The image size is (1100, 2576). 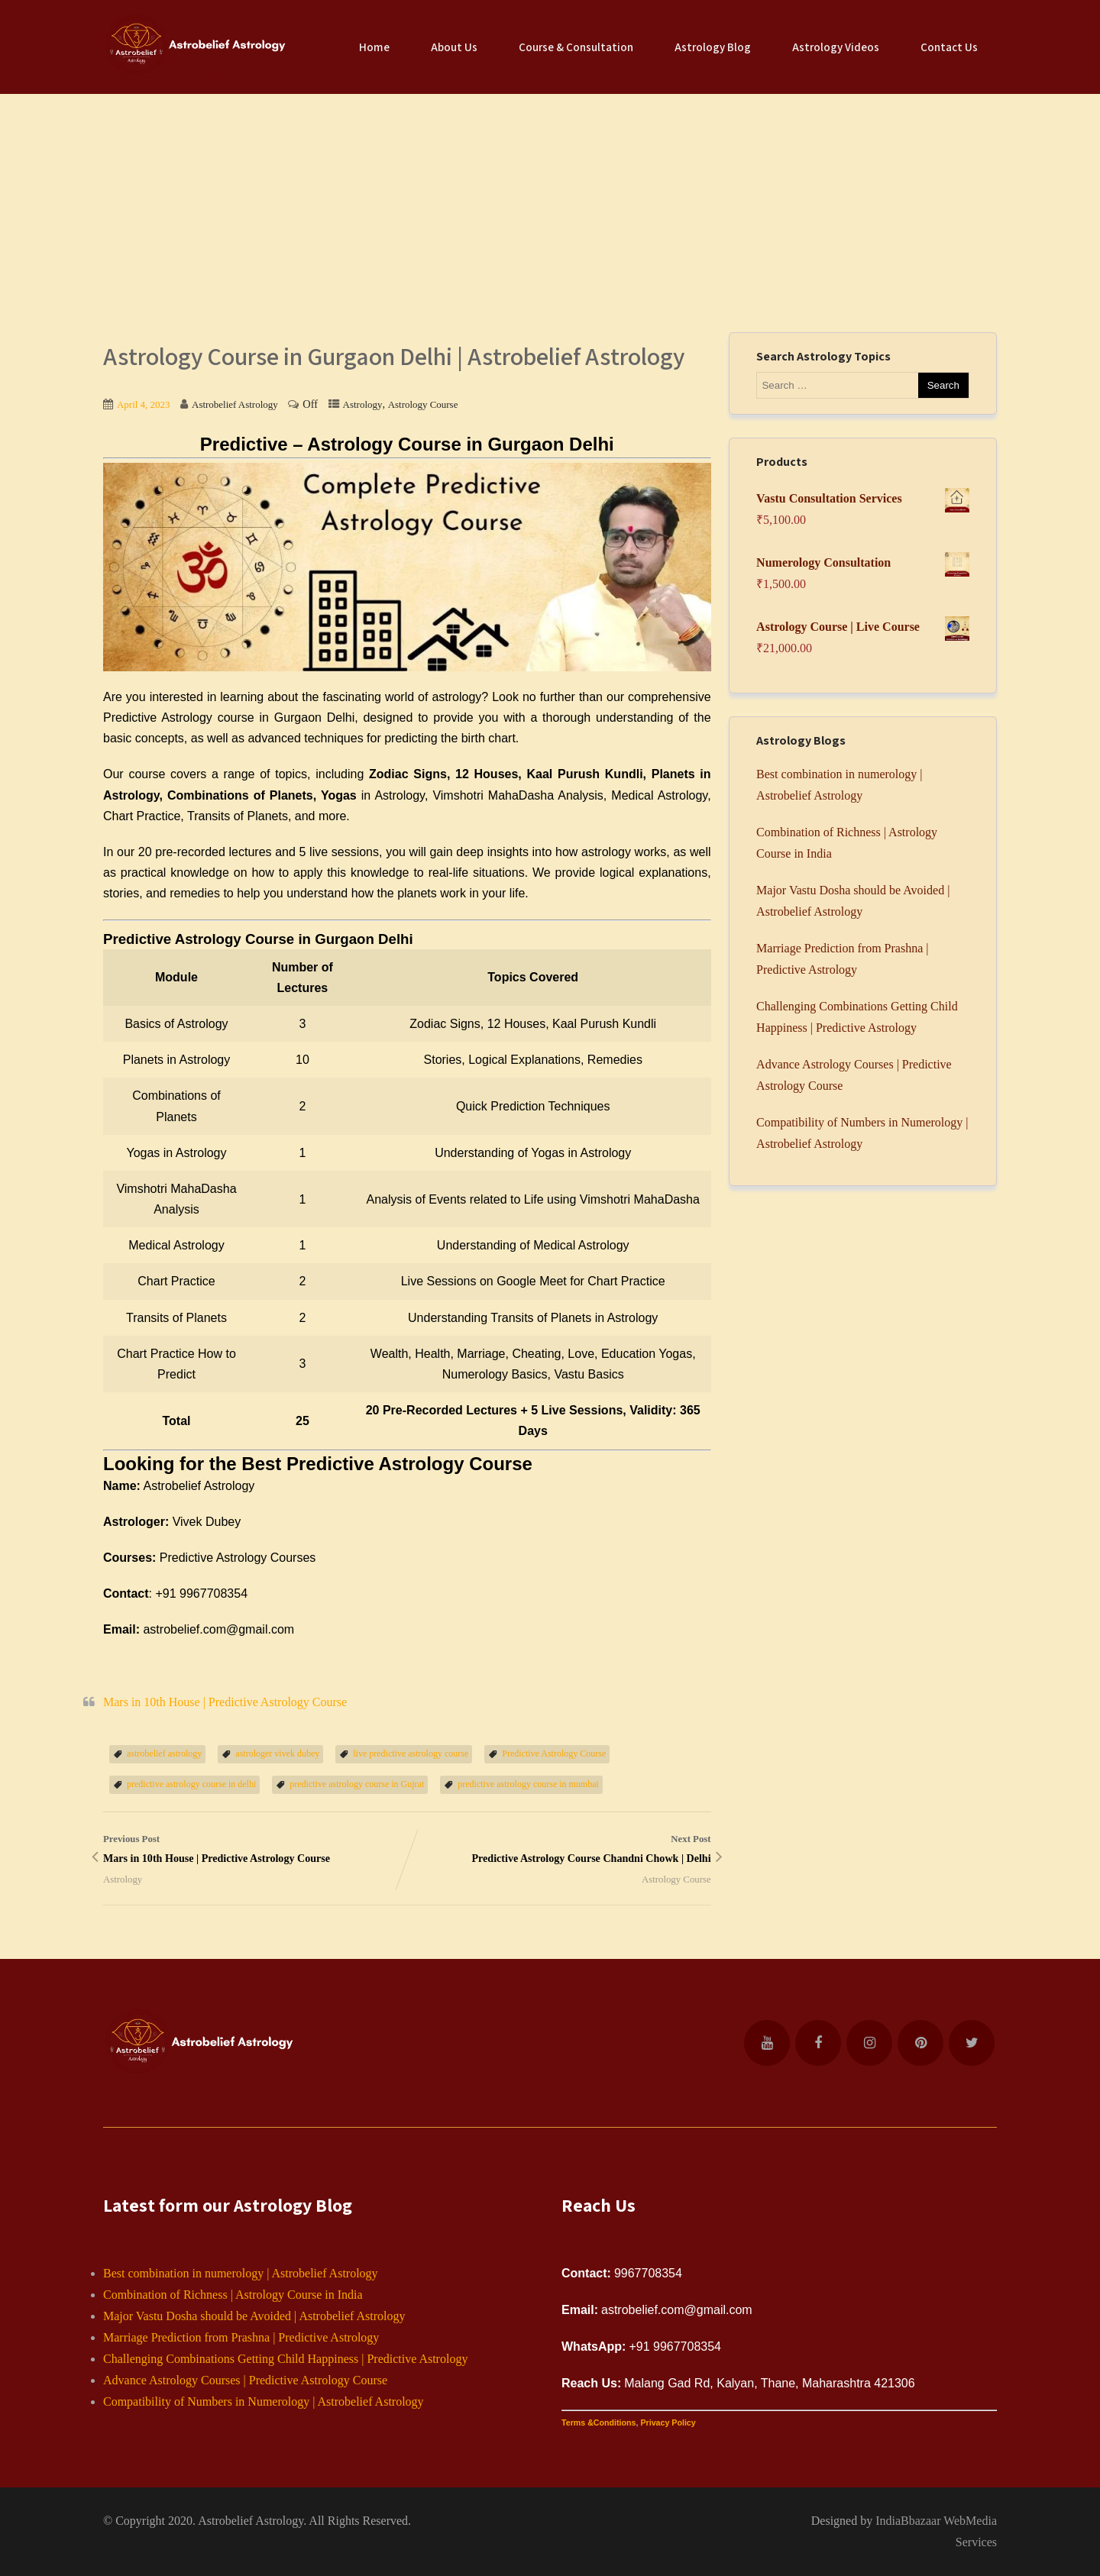 What do you see at coordinates (240, 2273) in the screenshot?
I see `Best combination in numerology | Astrobelief Astrology` at bounding box center [240, 2273].